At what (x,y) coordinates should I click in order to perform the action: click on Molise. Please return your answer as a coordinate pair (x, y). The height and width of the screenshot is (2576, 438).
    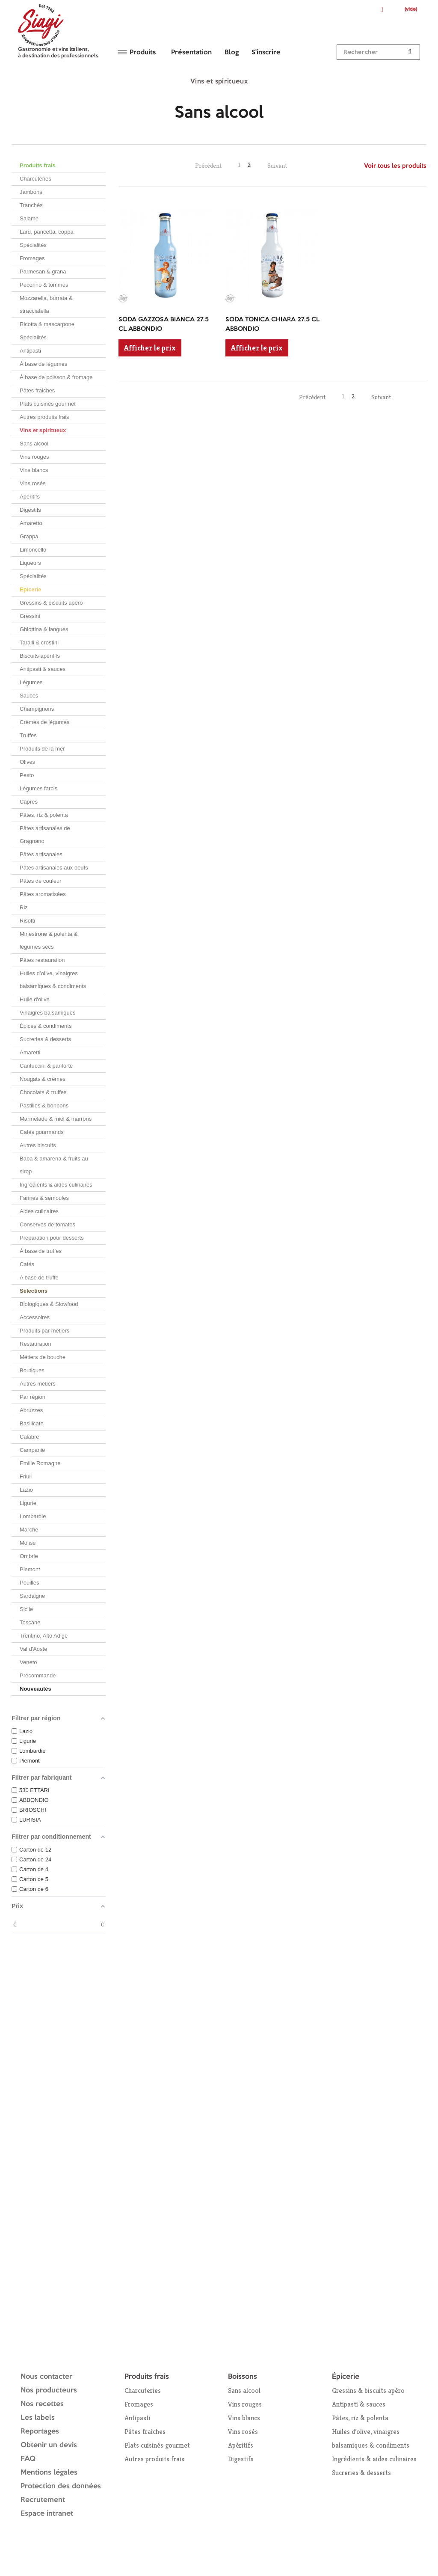
    Looking at the image, I should click on (28, 1543).